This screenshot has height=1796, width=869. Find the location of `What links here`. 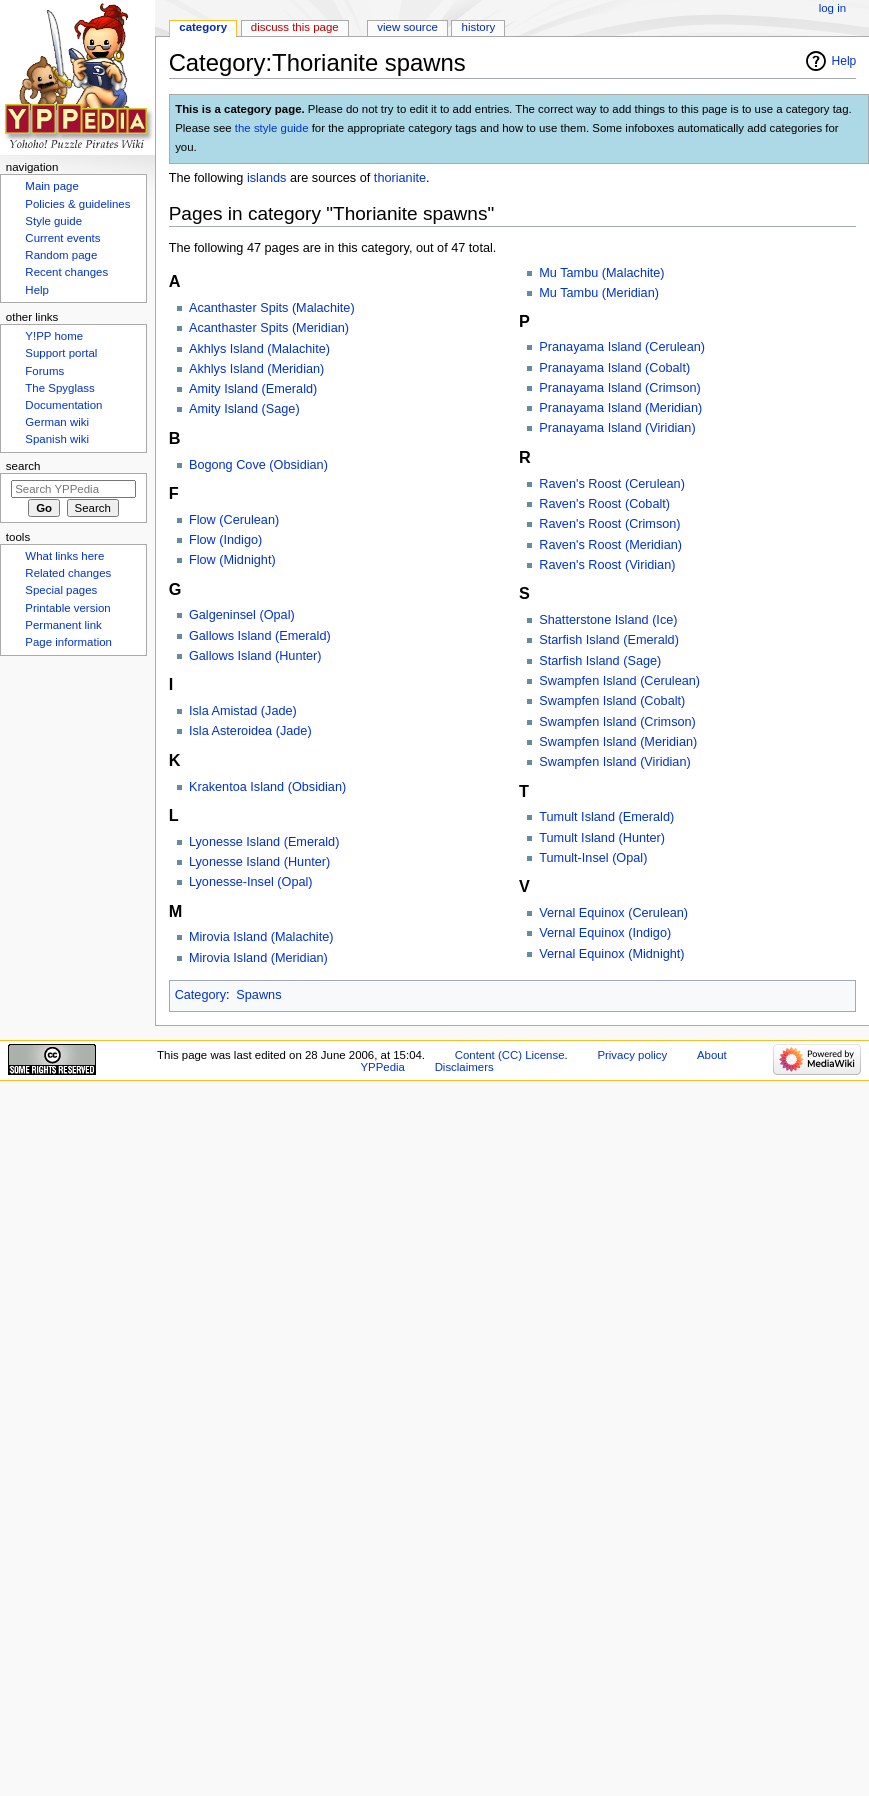

What links here is located at coordinates (64, 556).